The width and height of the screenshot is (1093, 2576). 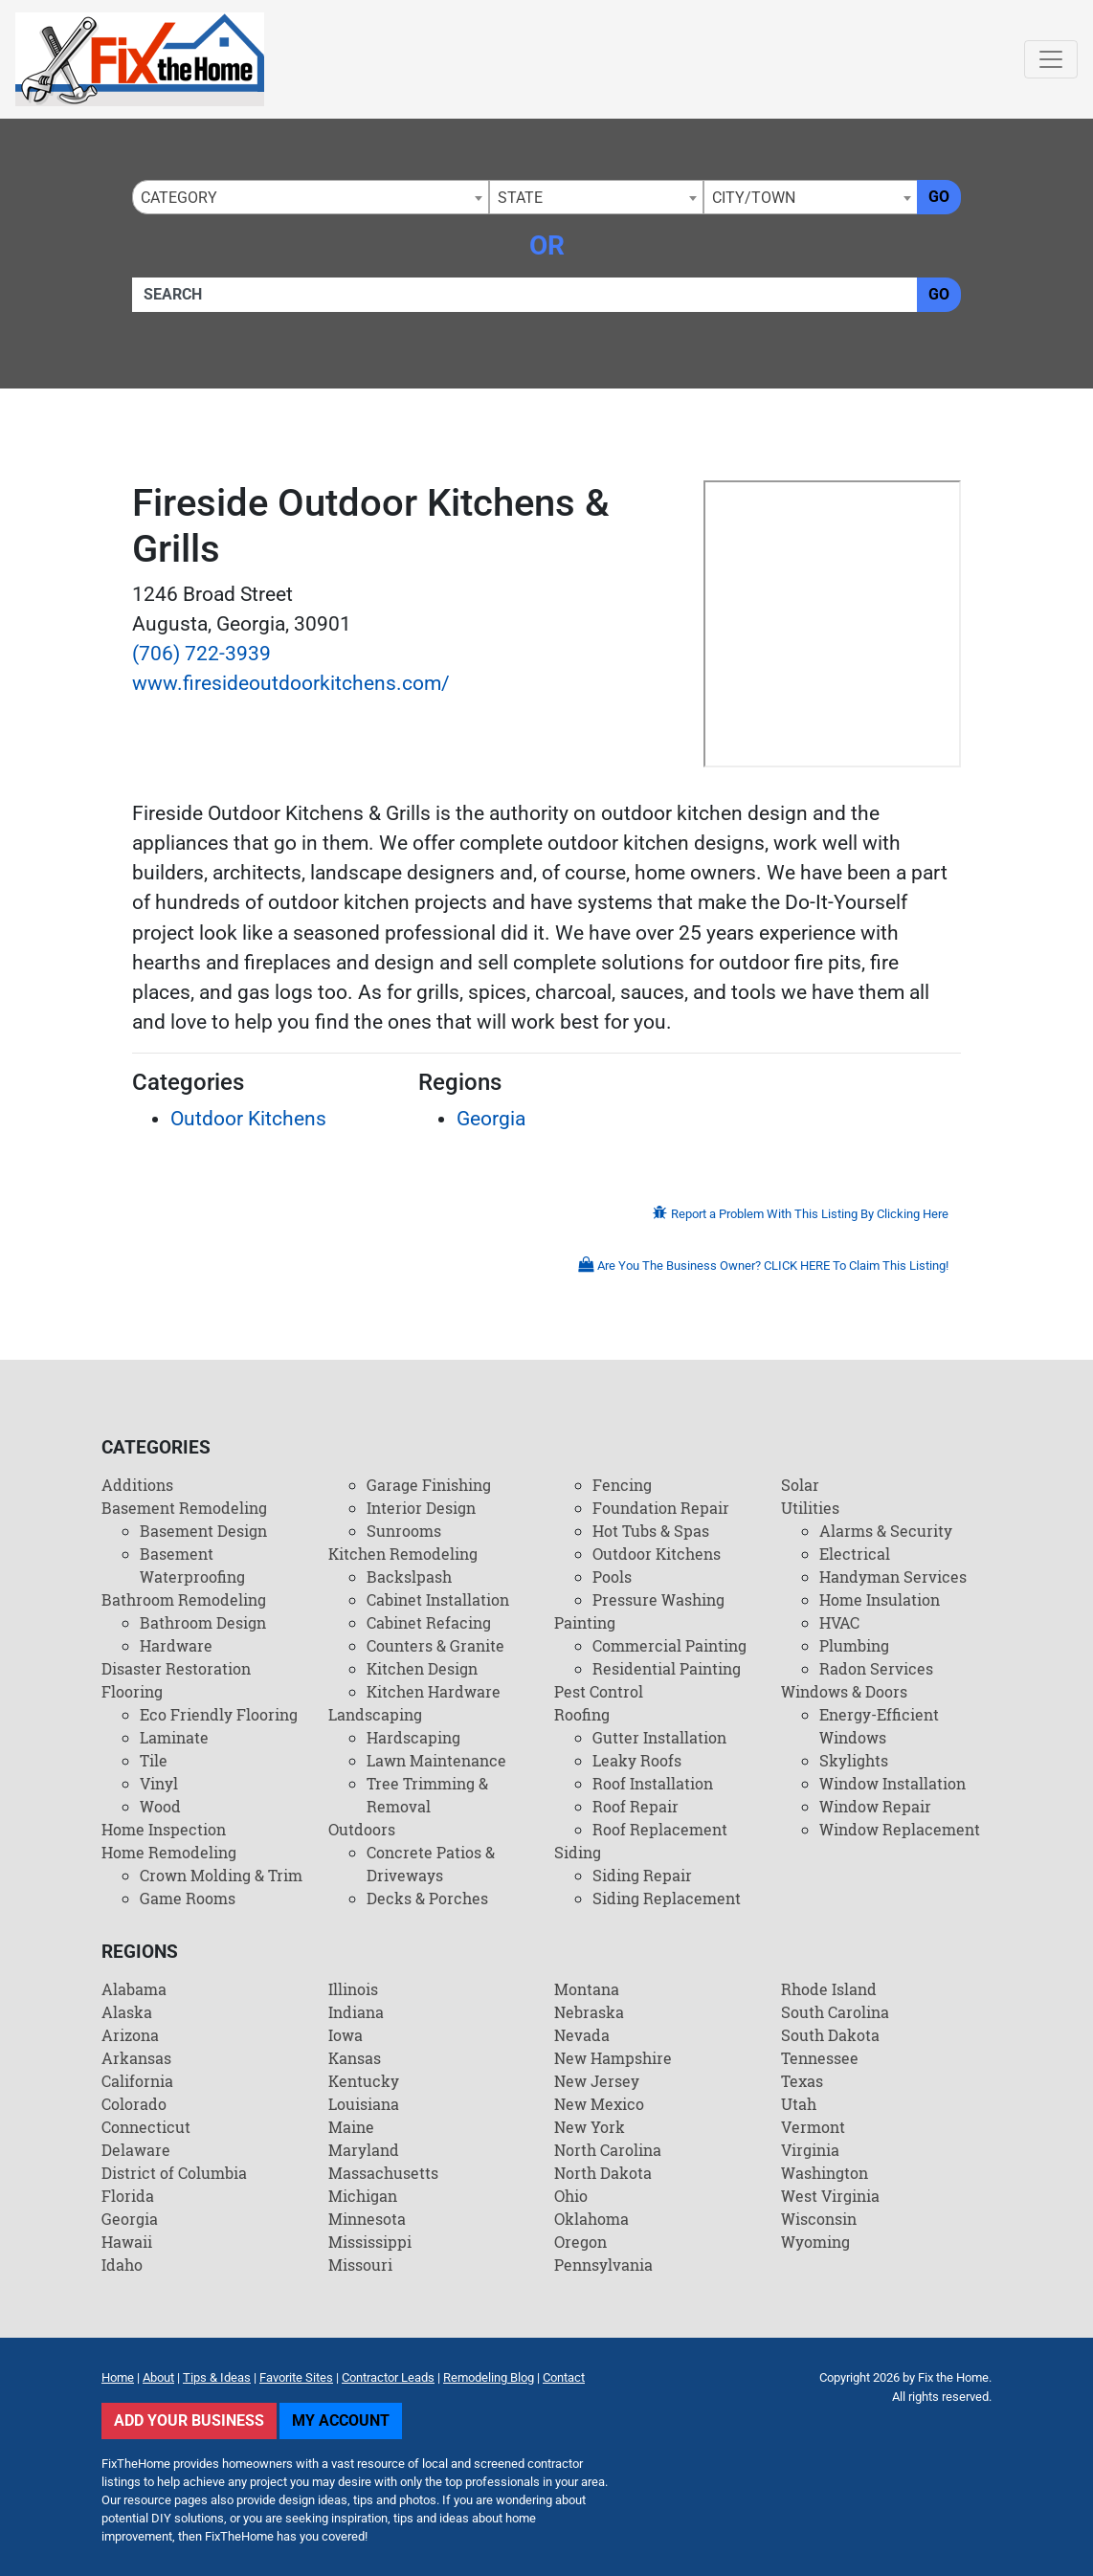 What do you see at coordinates (363, 2081) in the screenshot?
I see `Kentucky` at bounding box center [363, 2081].